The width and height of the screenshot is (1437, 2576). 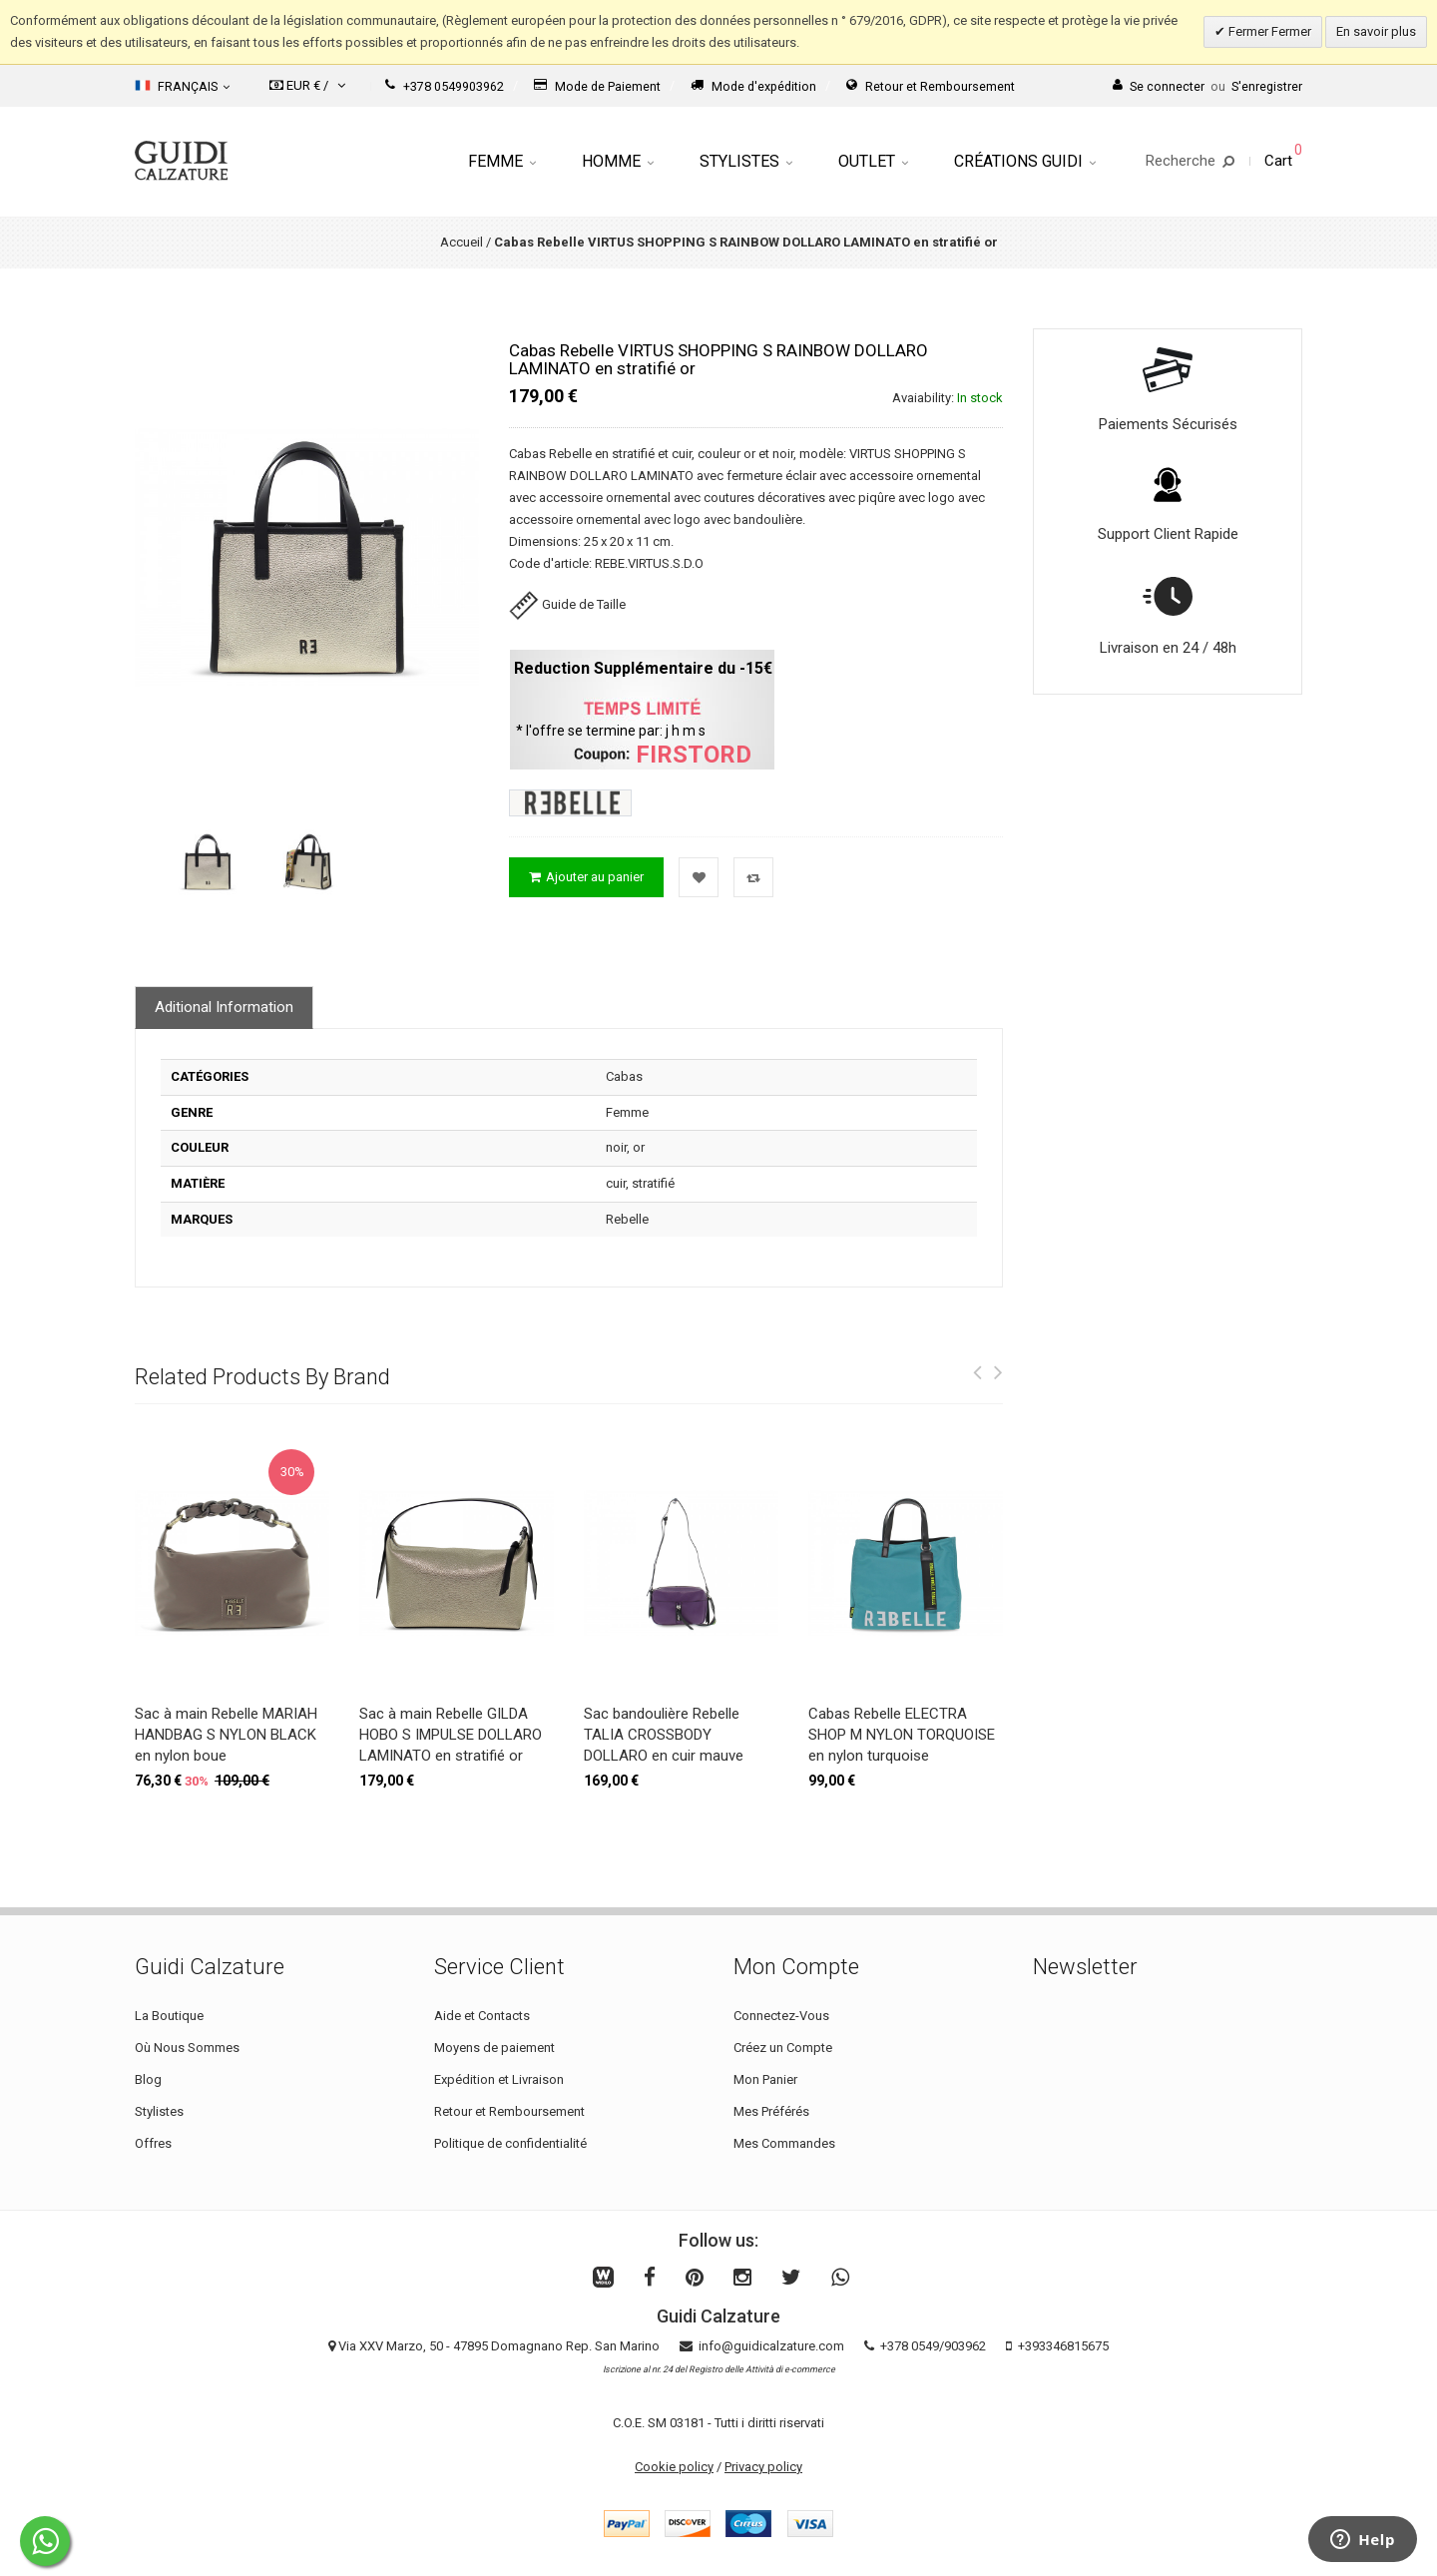 What do you see at coordinates (765, 2079) in the screenshot?
I see `Mon Panier` at bounding box center [765, 2079].